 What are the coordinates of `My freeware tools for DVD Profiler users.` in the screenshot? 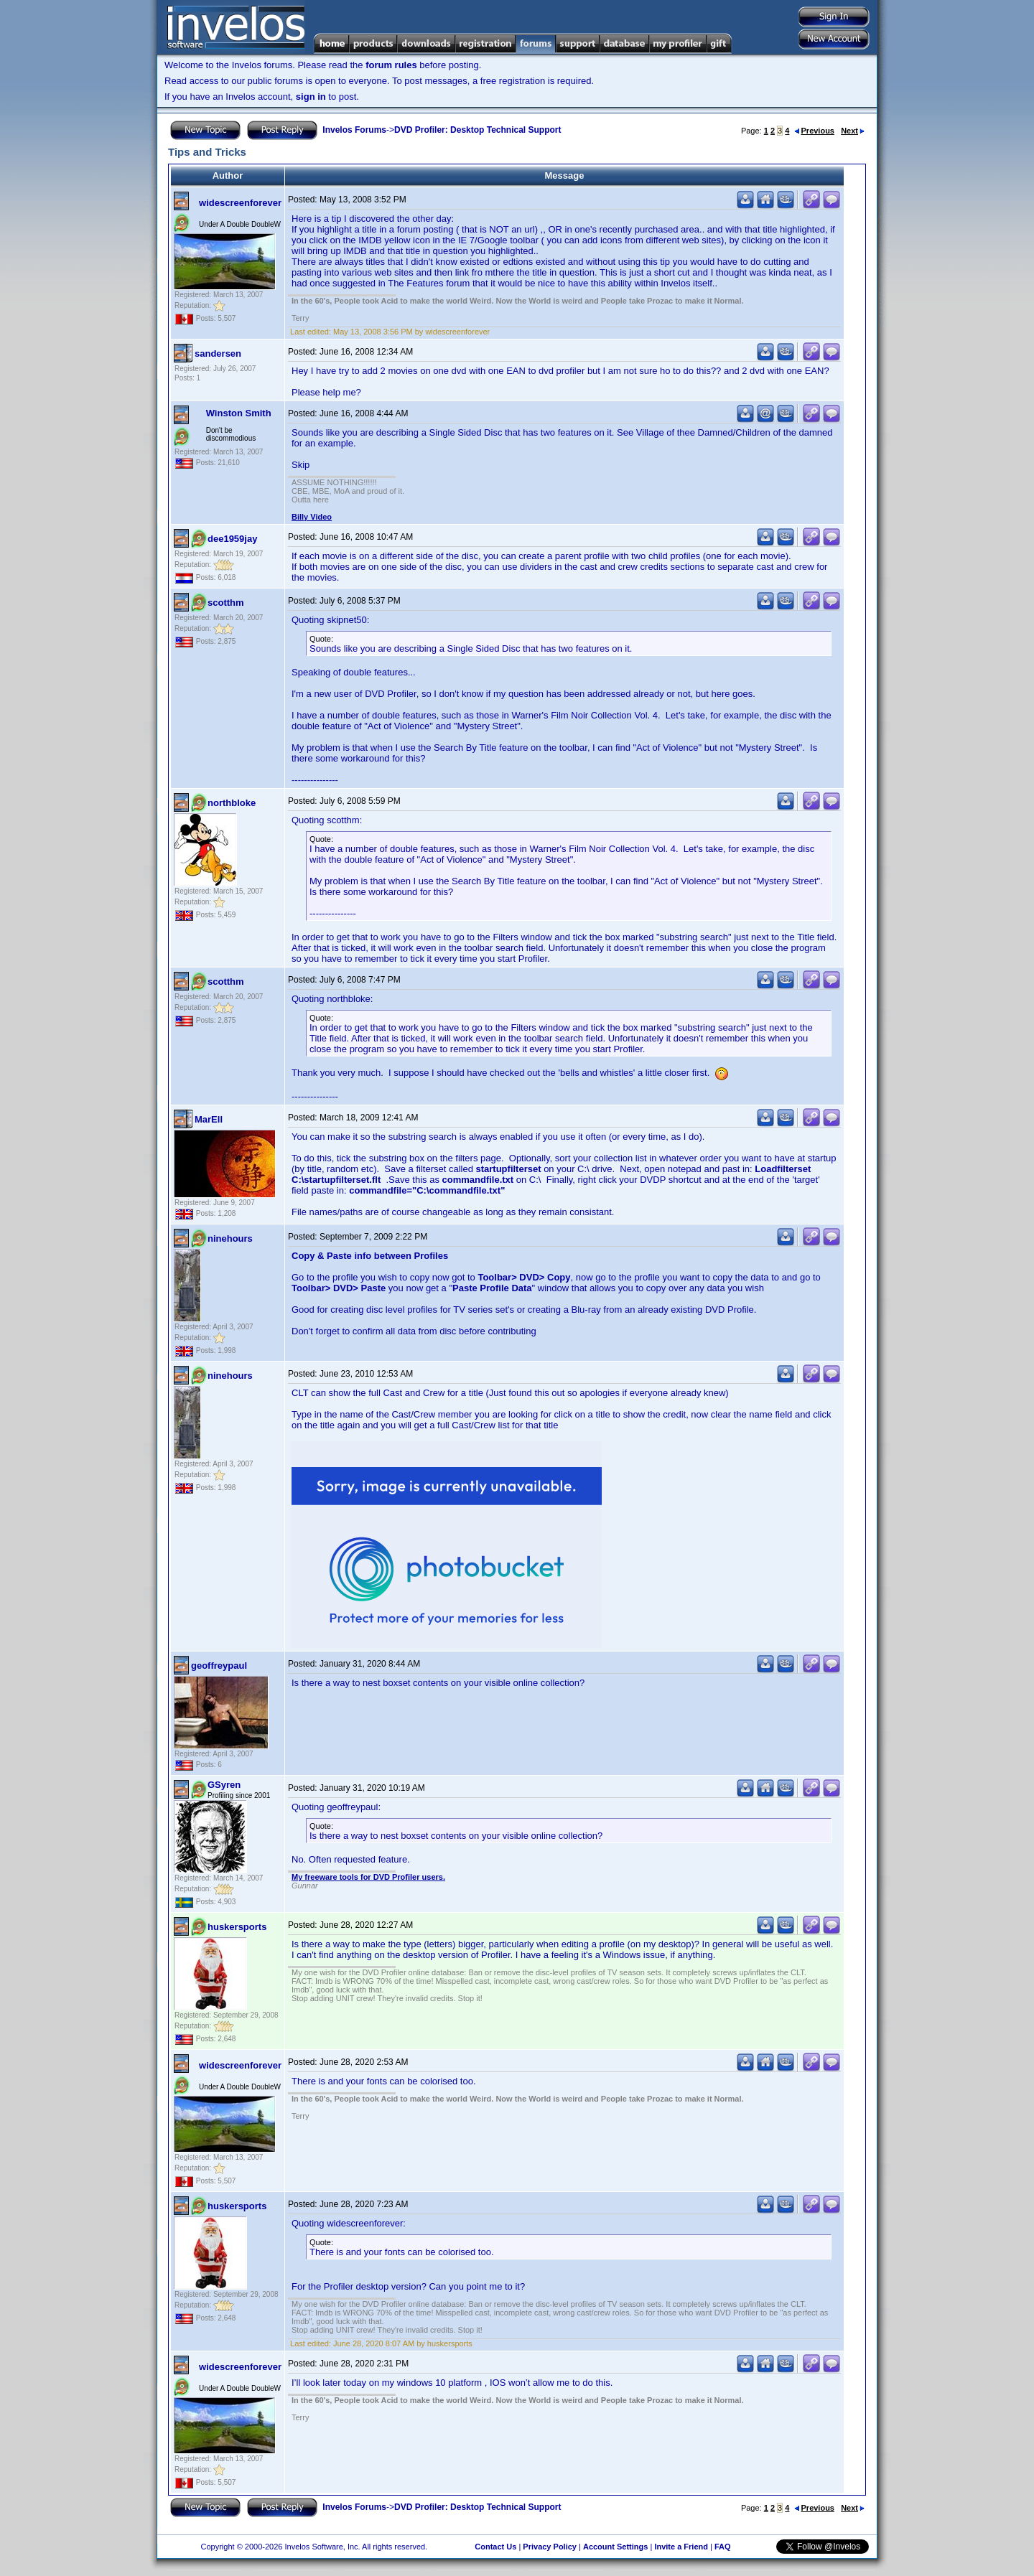 It's located at (368, 1877).